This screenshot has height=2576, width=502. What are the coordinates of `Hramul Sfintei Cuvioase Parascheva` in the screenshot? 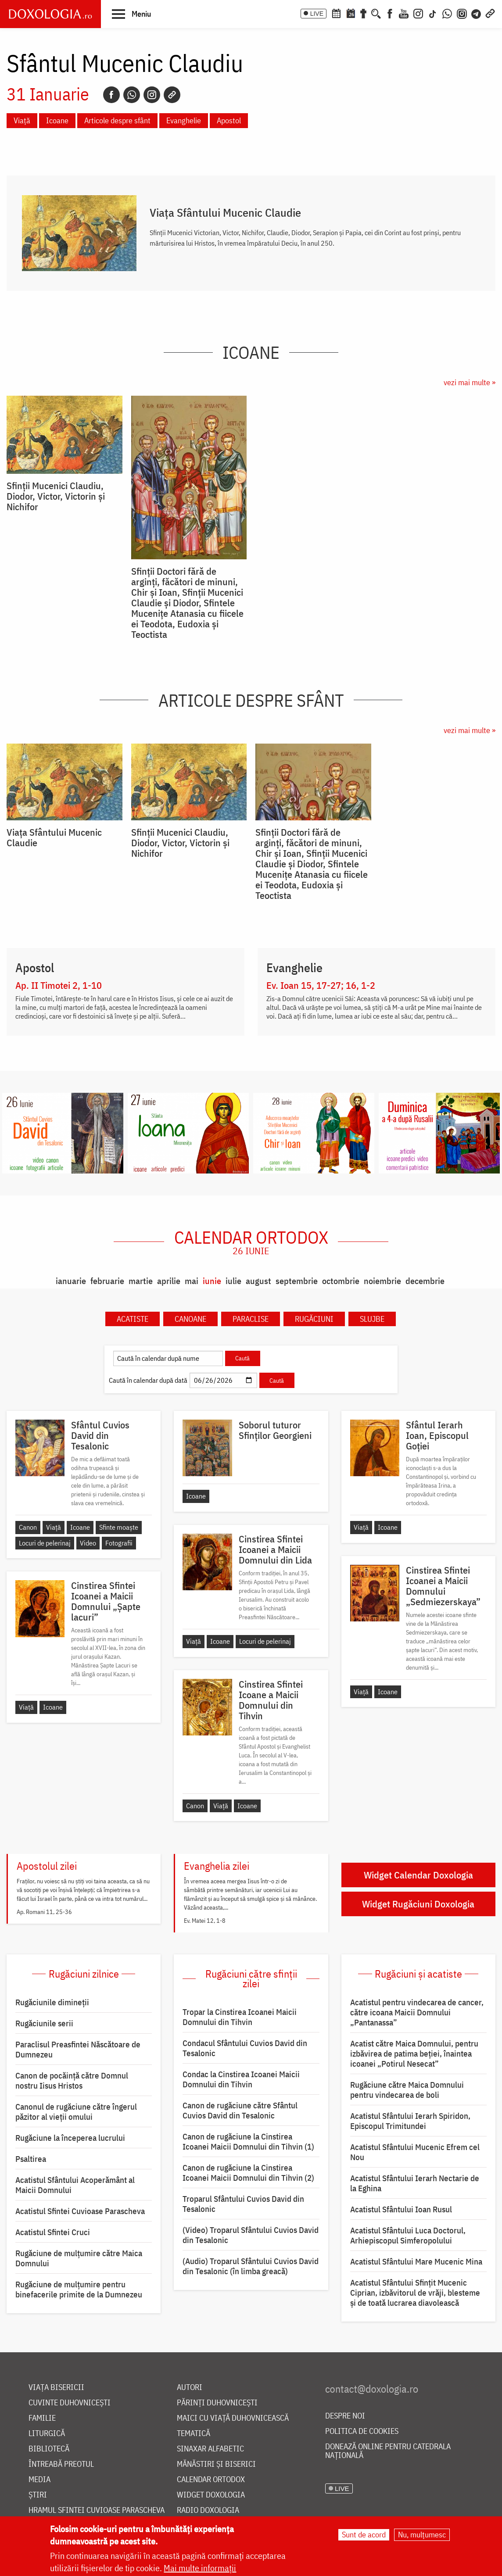 It's located at (97, 2510).